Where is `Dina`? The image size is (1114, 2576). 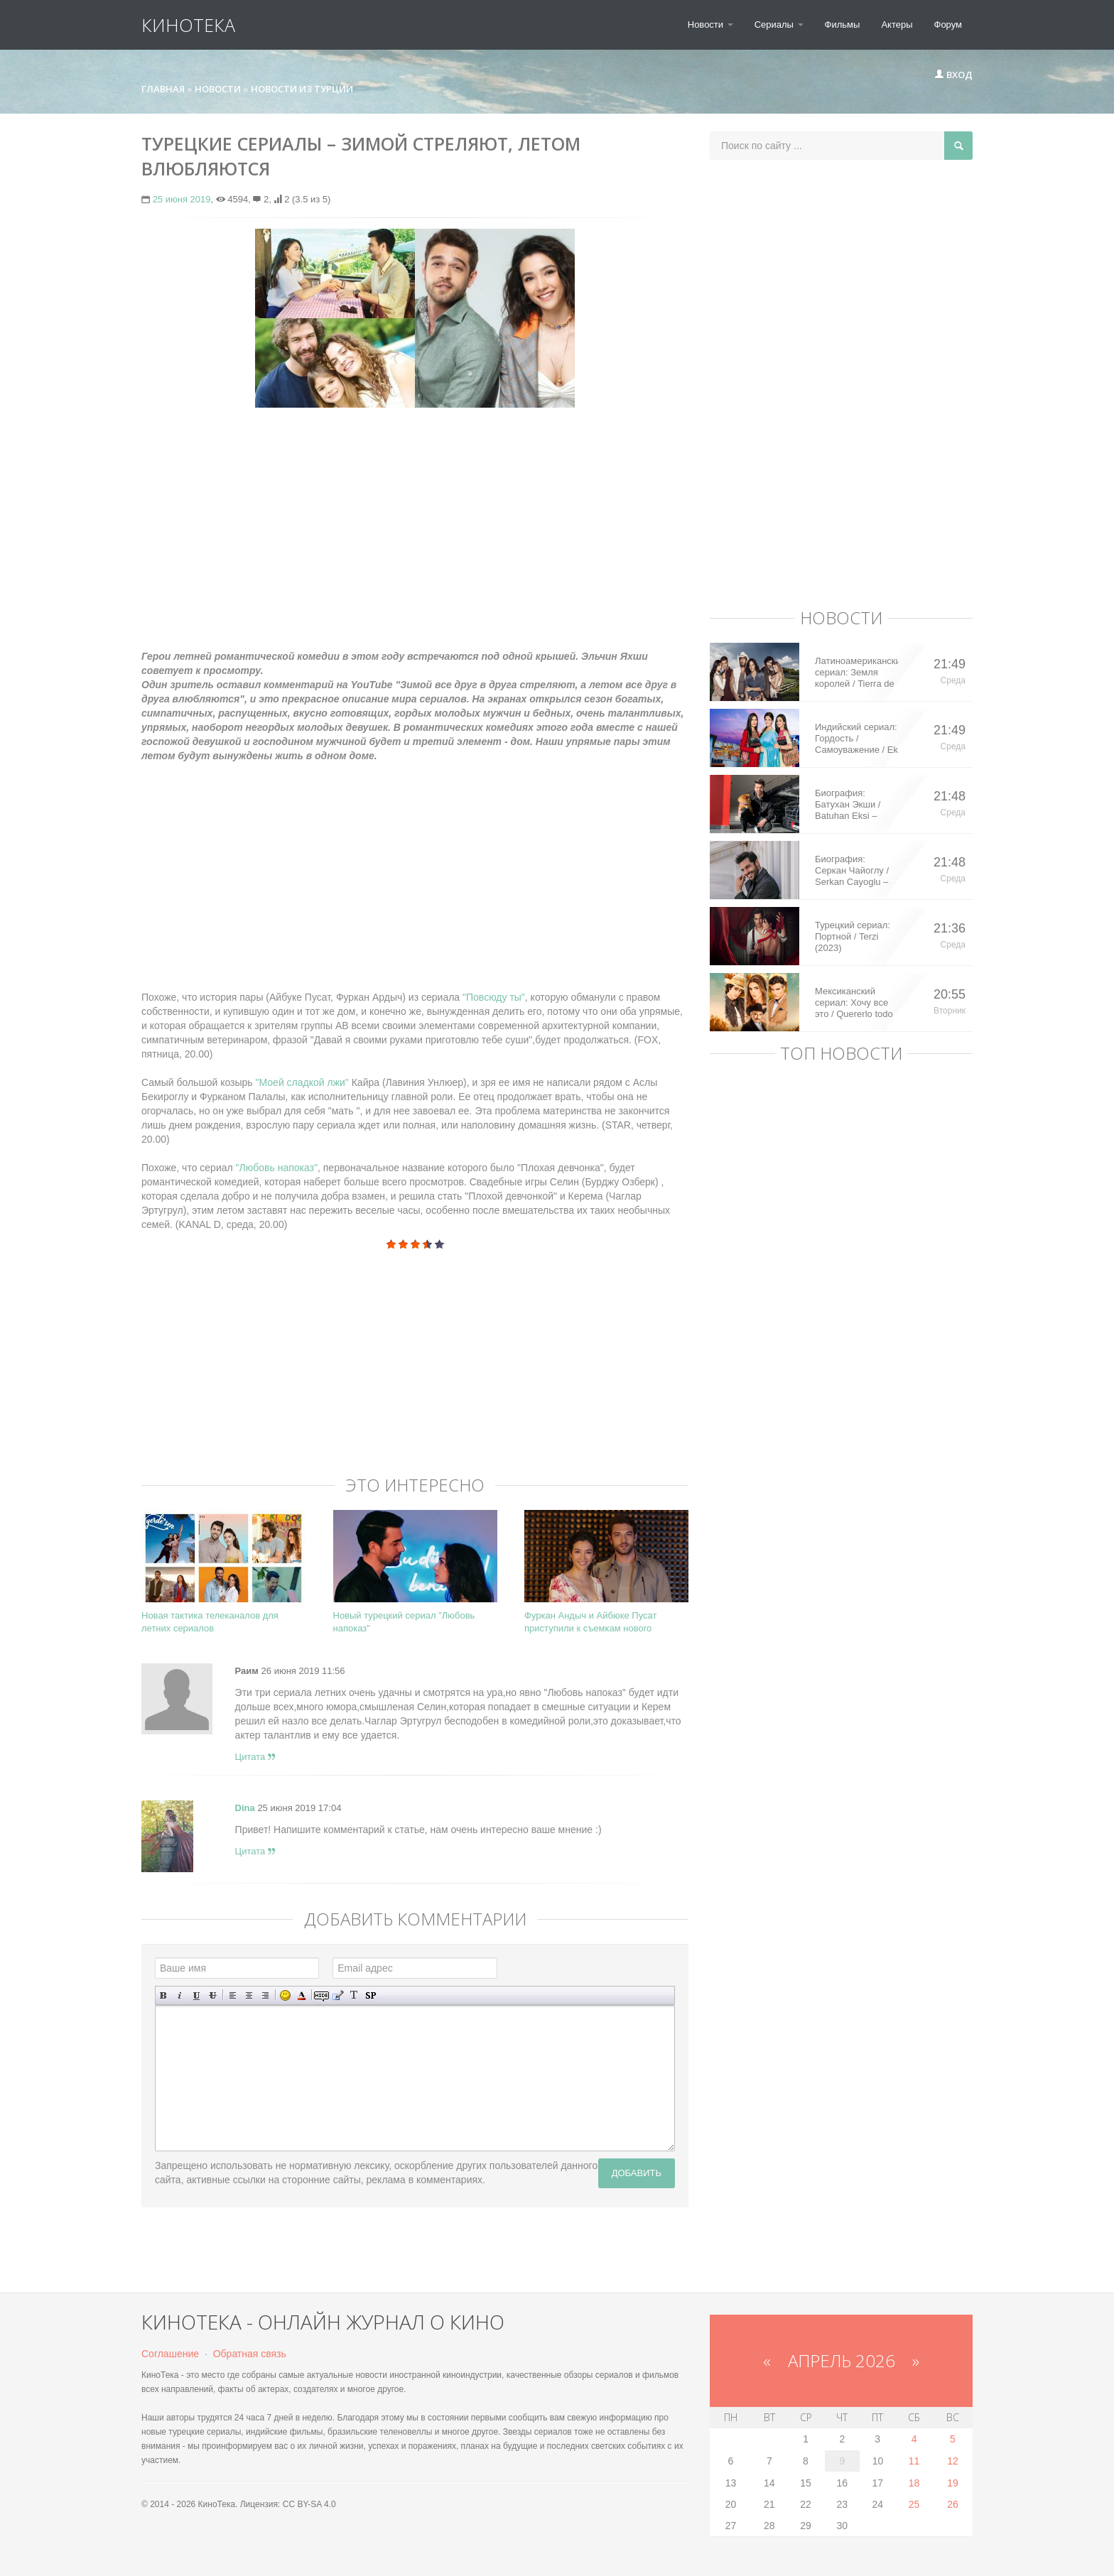 Dina is located at coordinates (245, 1808).